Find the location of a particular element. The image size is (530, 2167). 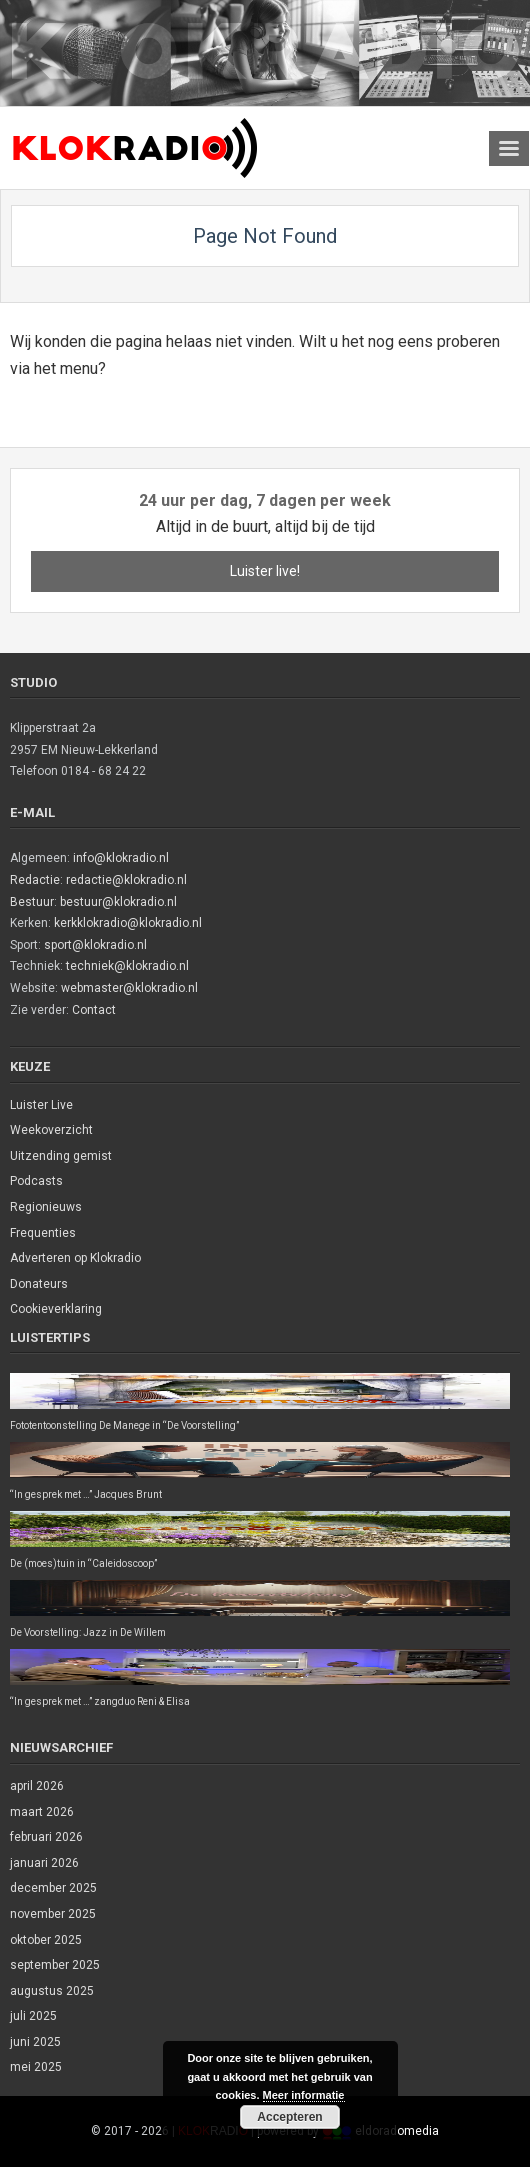

De Voorstelling: Jazz in De Willem is located at coordinates (88, 1632).